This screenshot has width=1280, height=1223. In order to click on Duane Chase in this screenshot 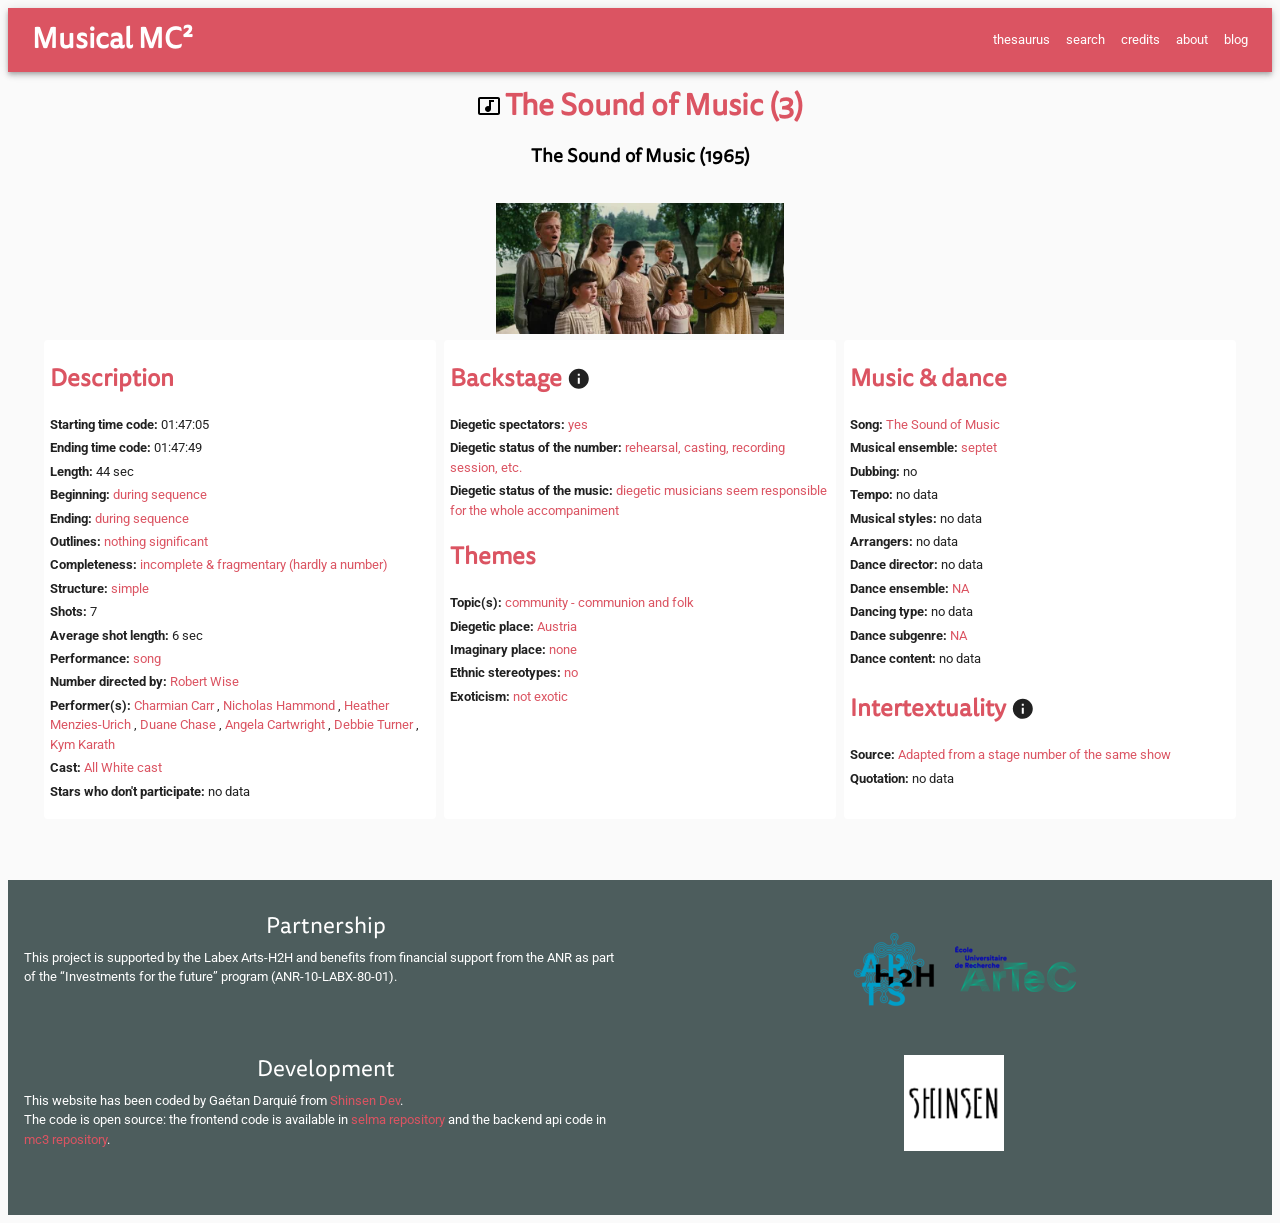, I will do `click(178, 724)`.